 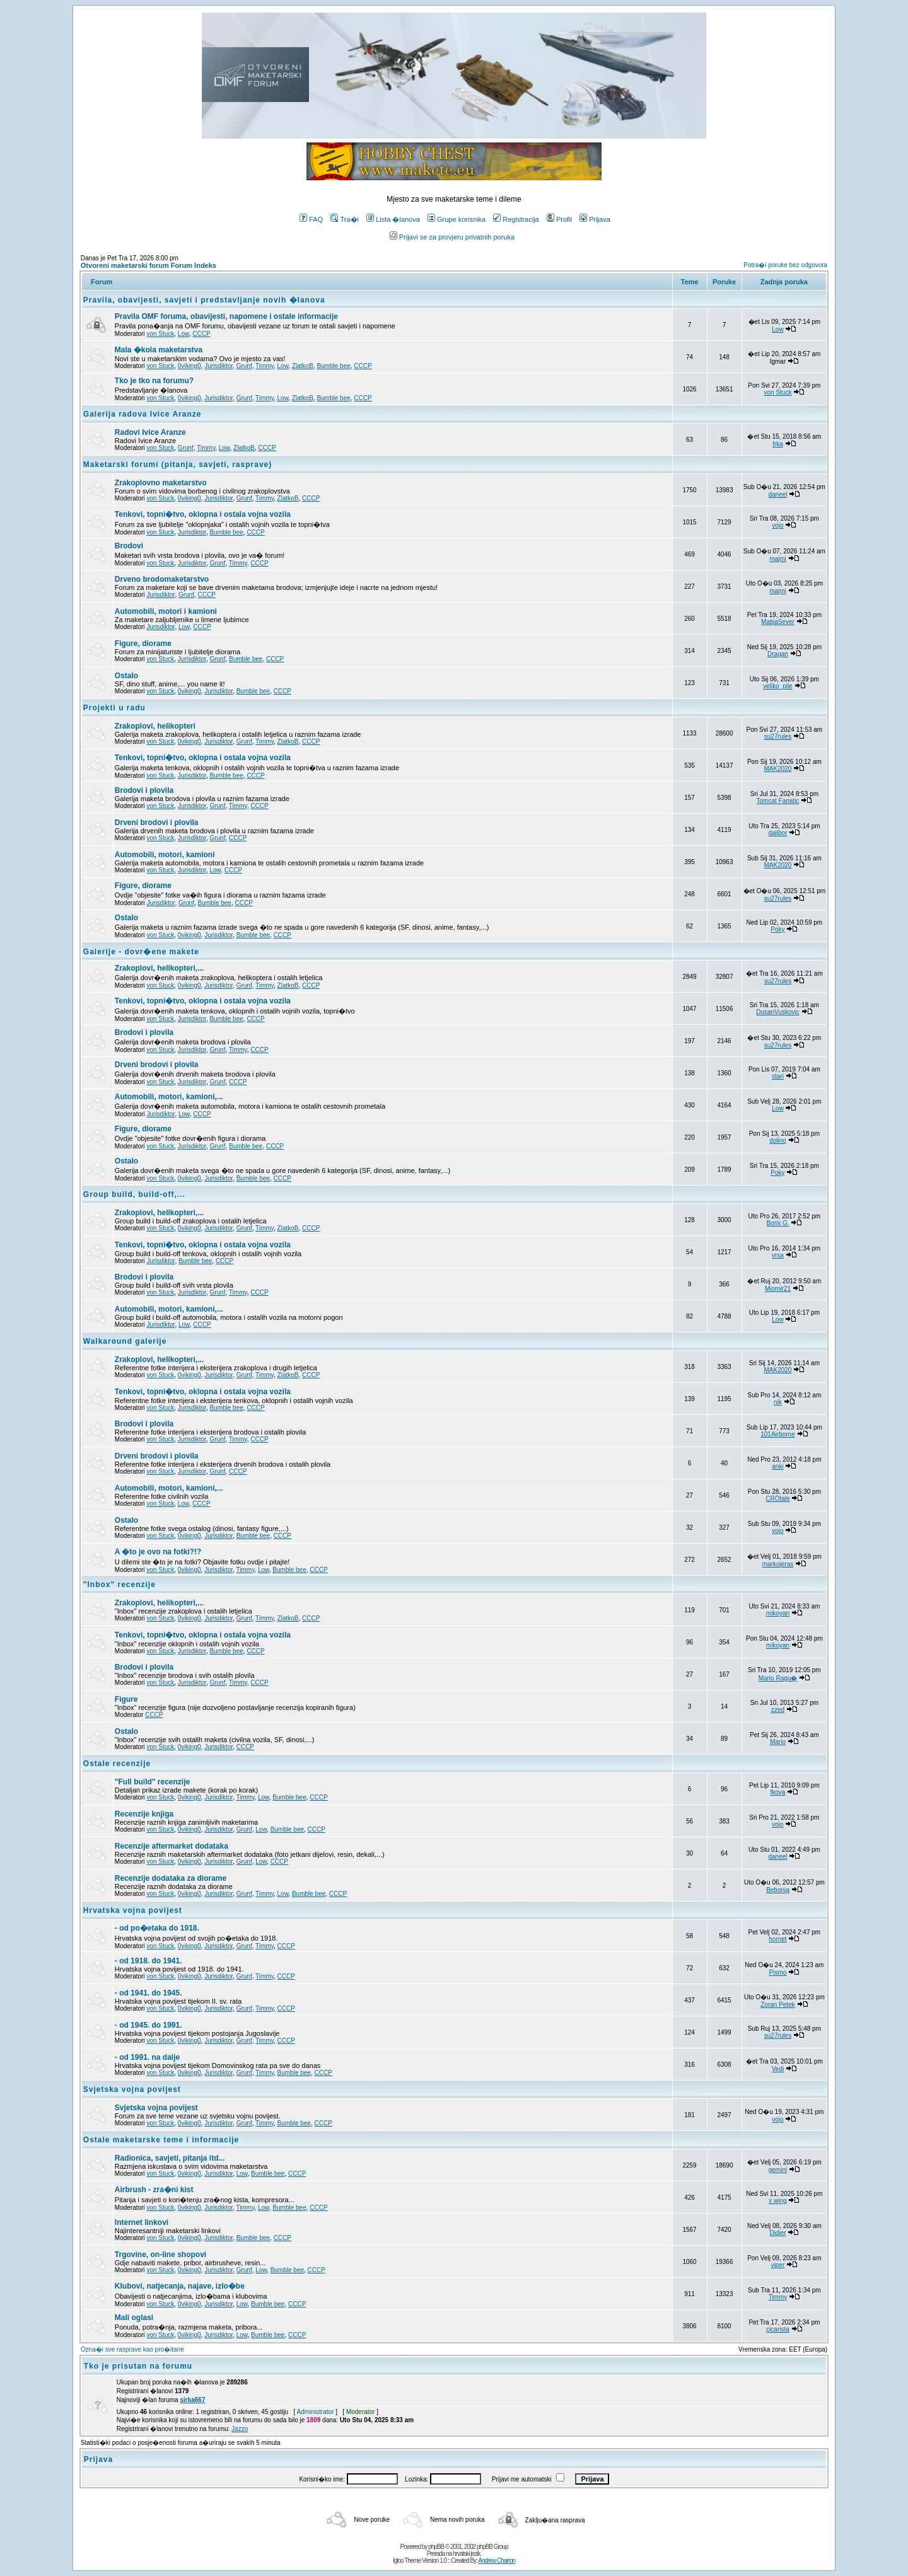 I want to click on Tko je tko na forumu?, so click(x=154, y=380).